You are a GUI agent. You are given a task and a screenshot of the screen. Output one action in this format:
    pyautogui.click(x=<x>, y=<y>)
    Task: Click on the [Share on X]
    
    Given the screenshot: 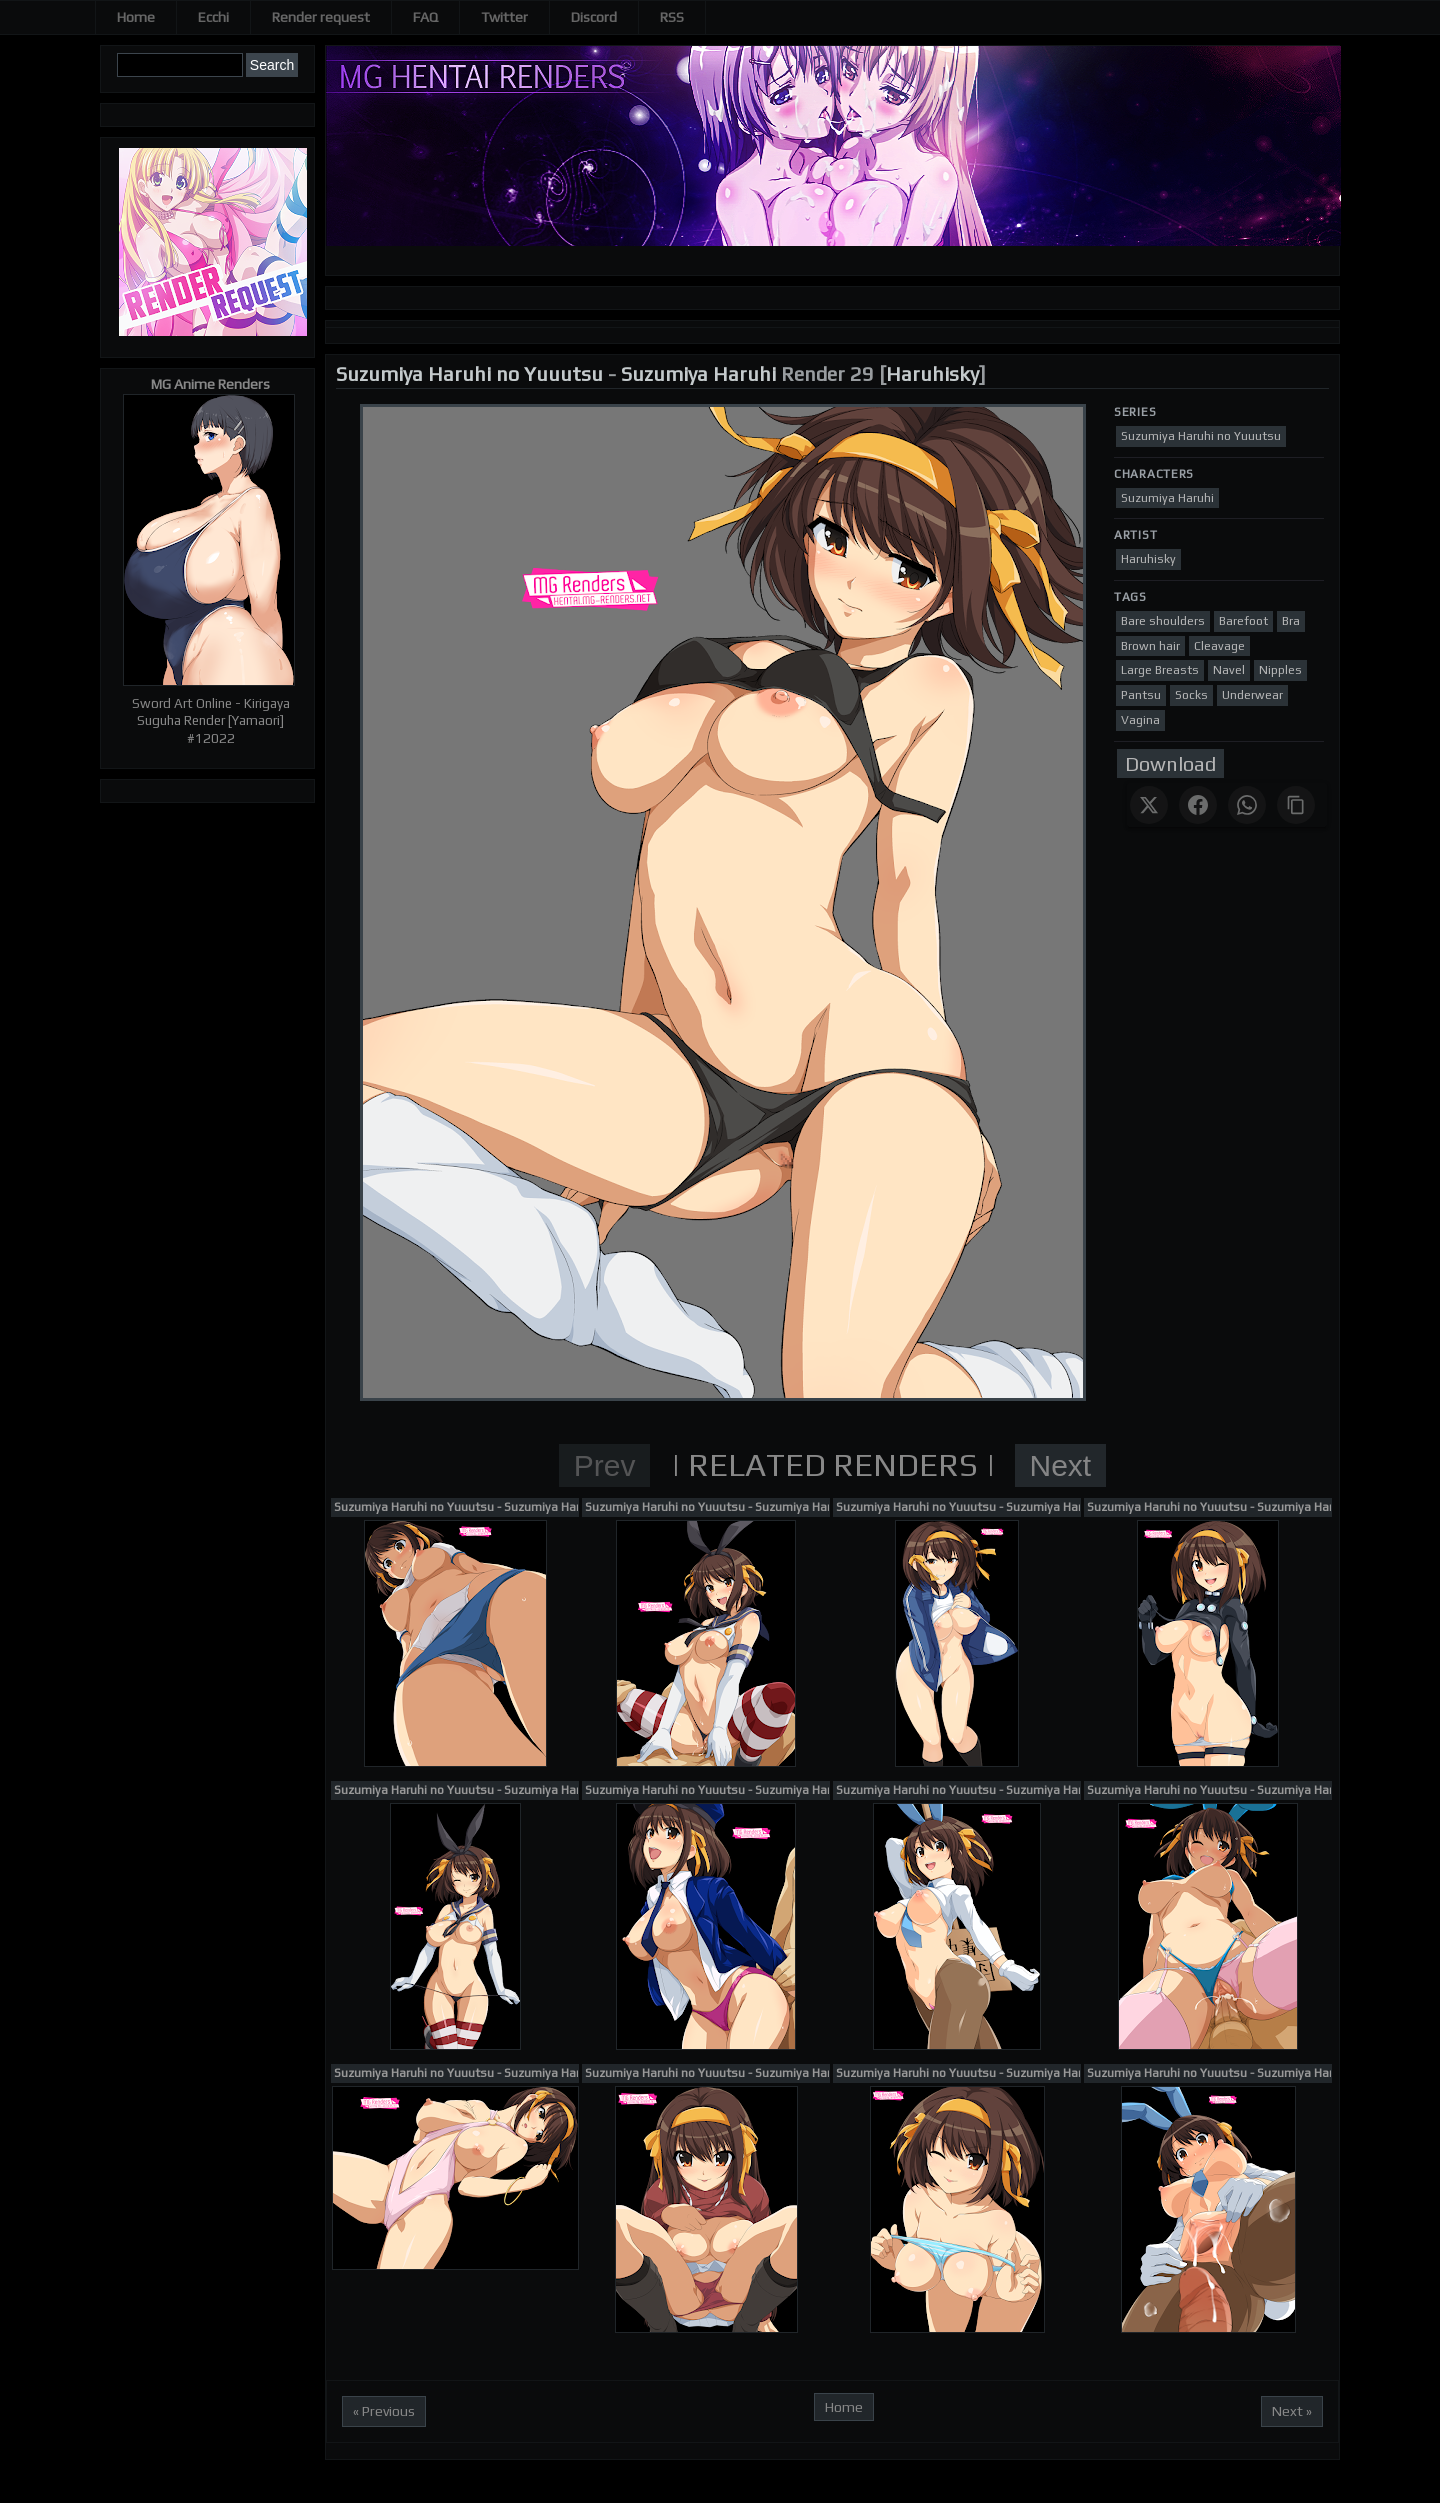 What is the action you would take?
    pyautogui.click(x=1149, y=805)
    